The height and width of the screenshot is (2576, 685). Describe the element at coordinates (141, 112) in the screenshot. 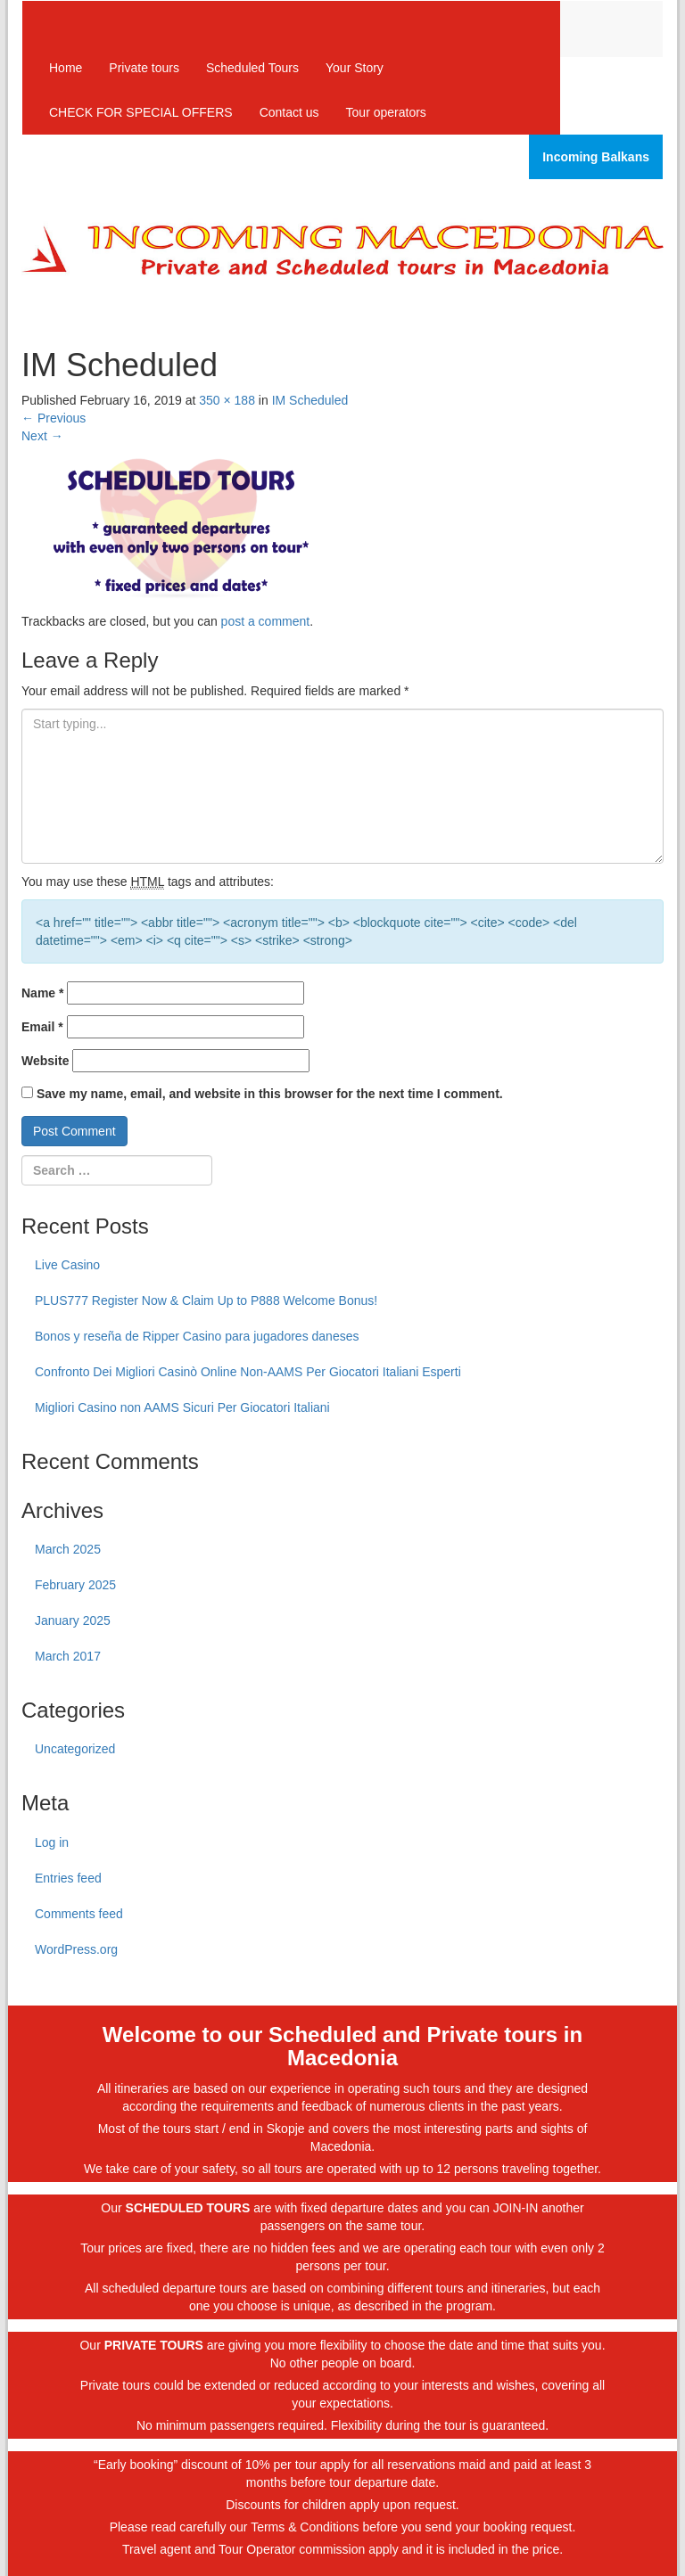

I see `CHECK FOR SPECIAL OFFERS` at that location.